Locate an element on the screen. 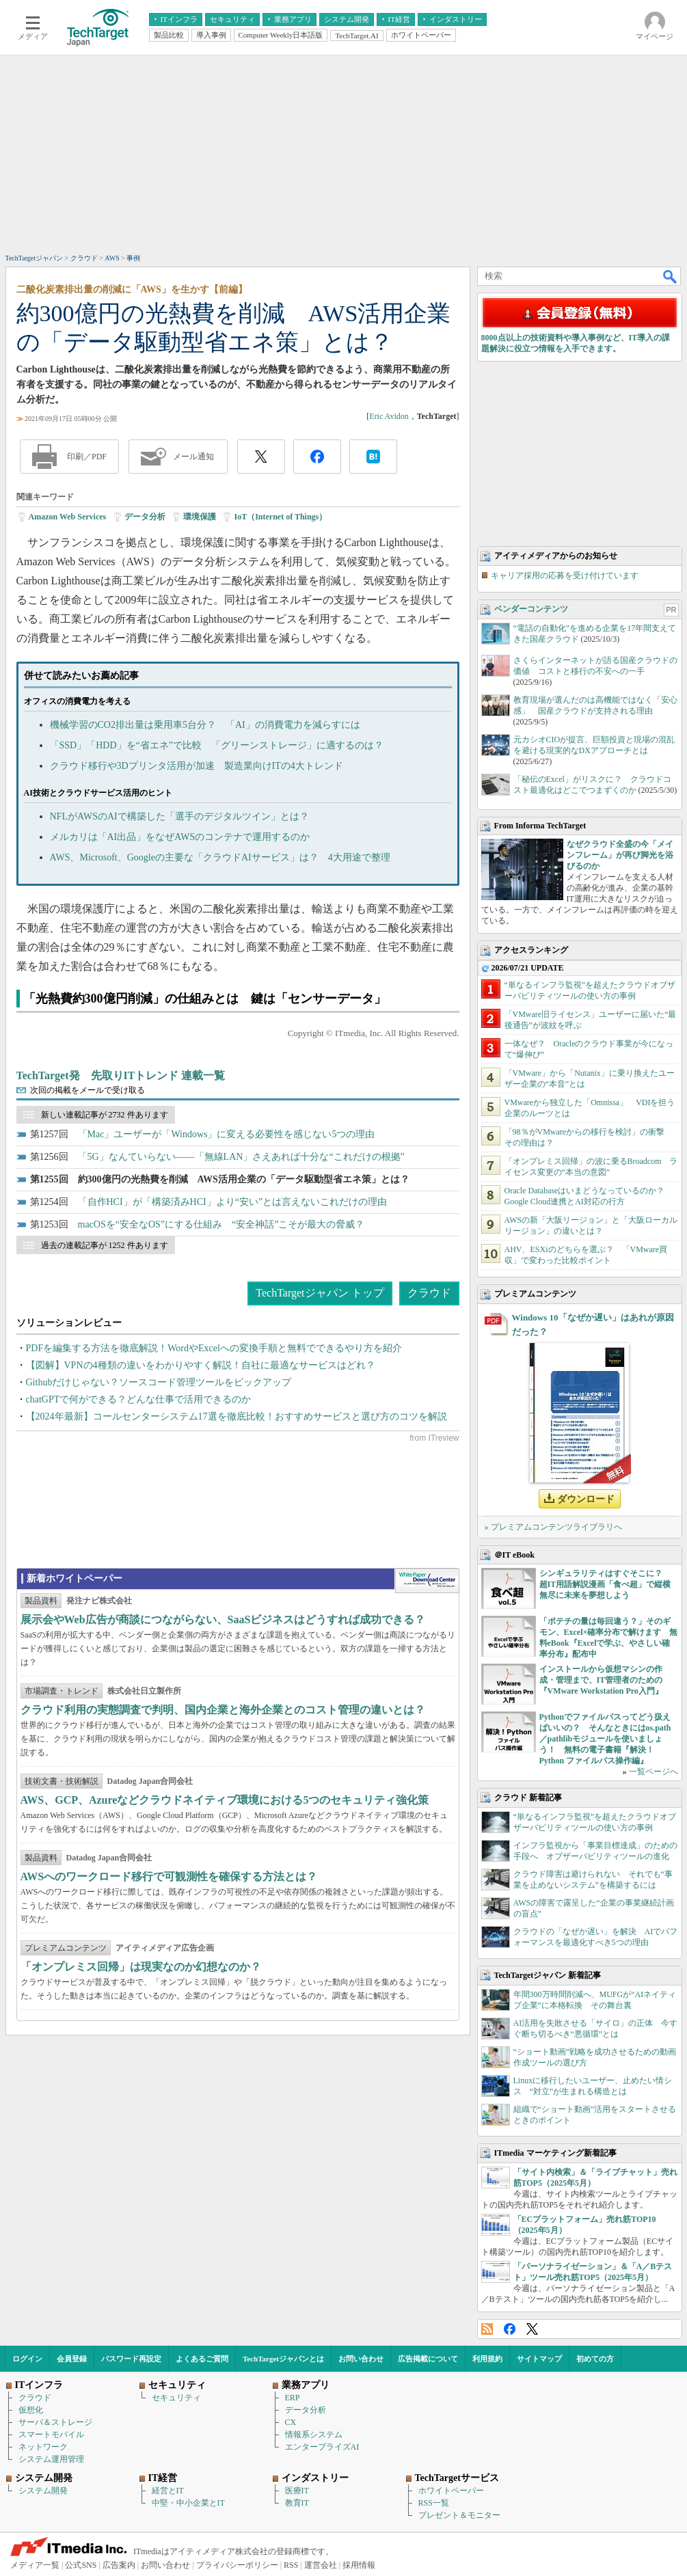 This screenshot has width=687, height=2576. お問い合わせ is located at coordinates (360, 2359).